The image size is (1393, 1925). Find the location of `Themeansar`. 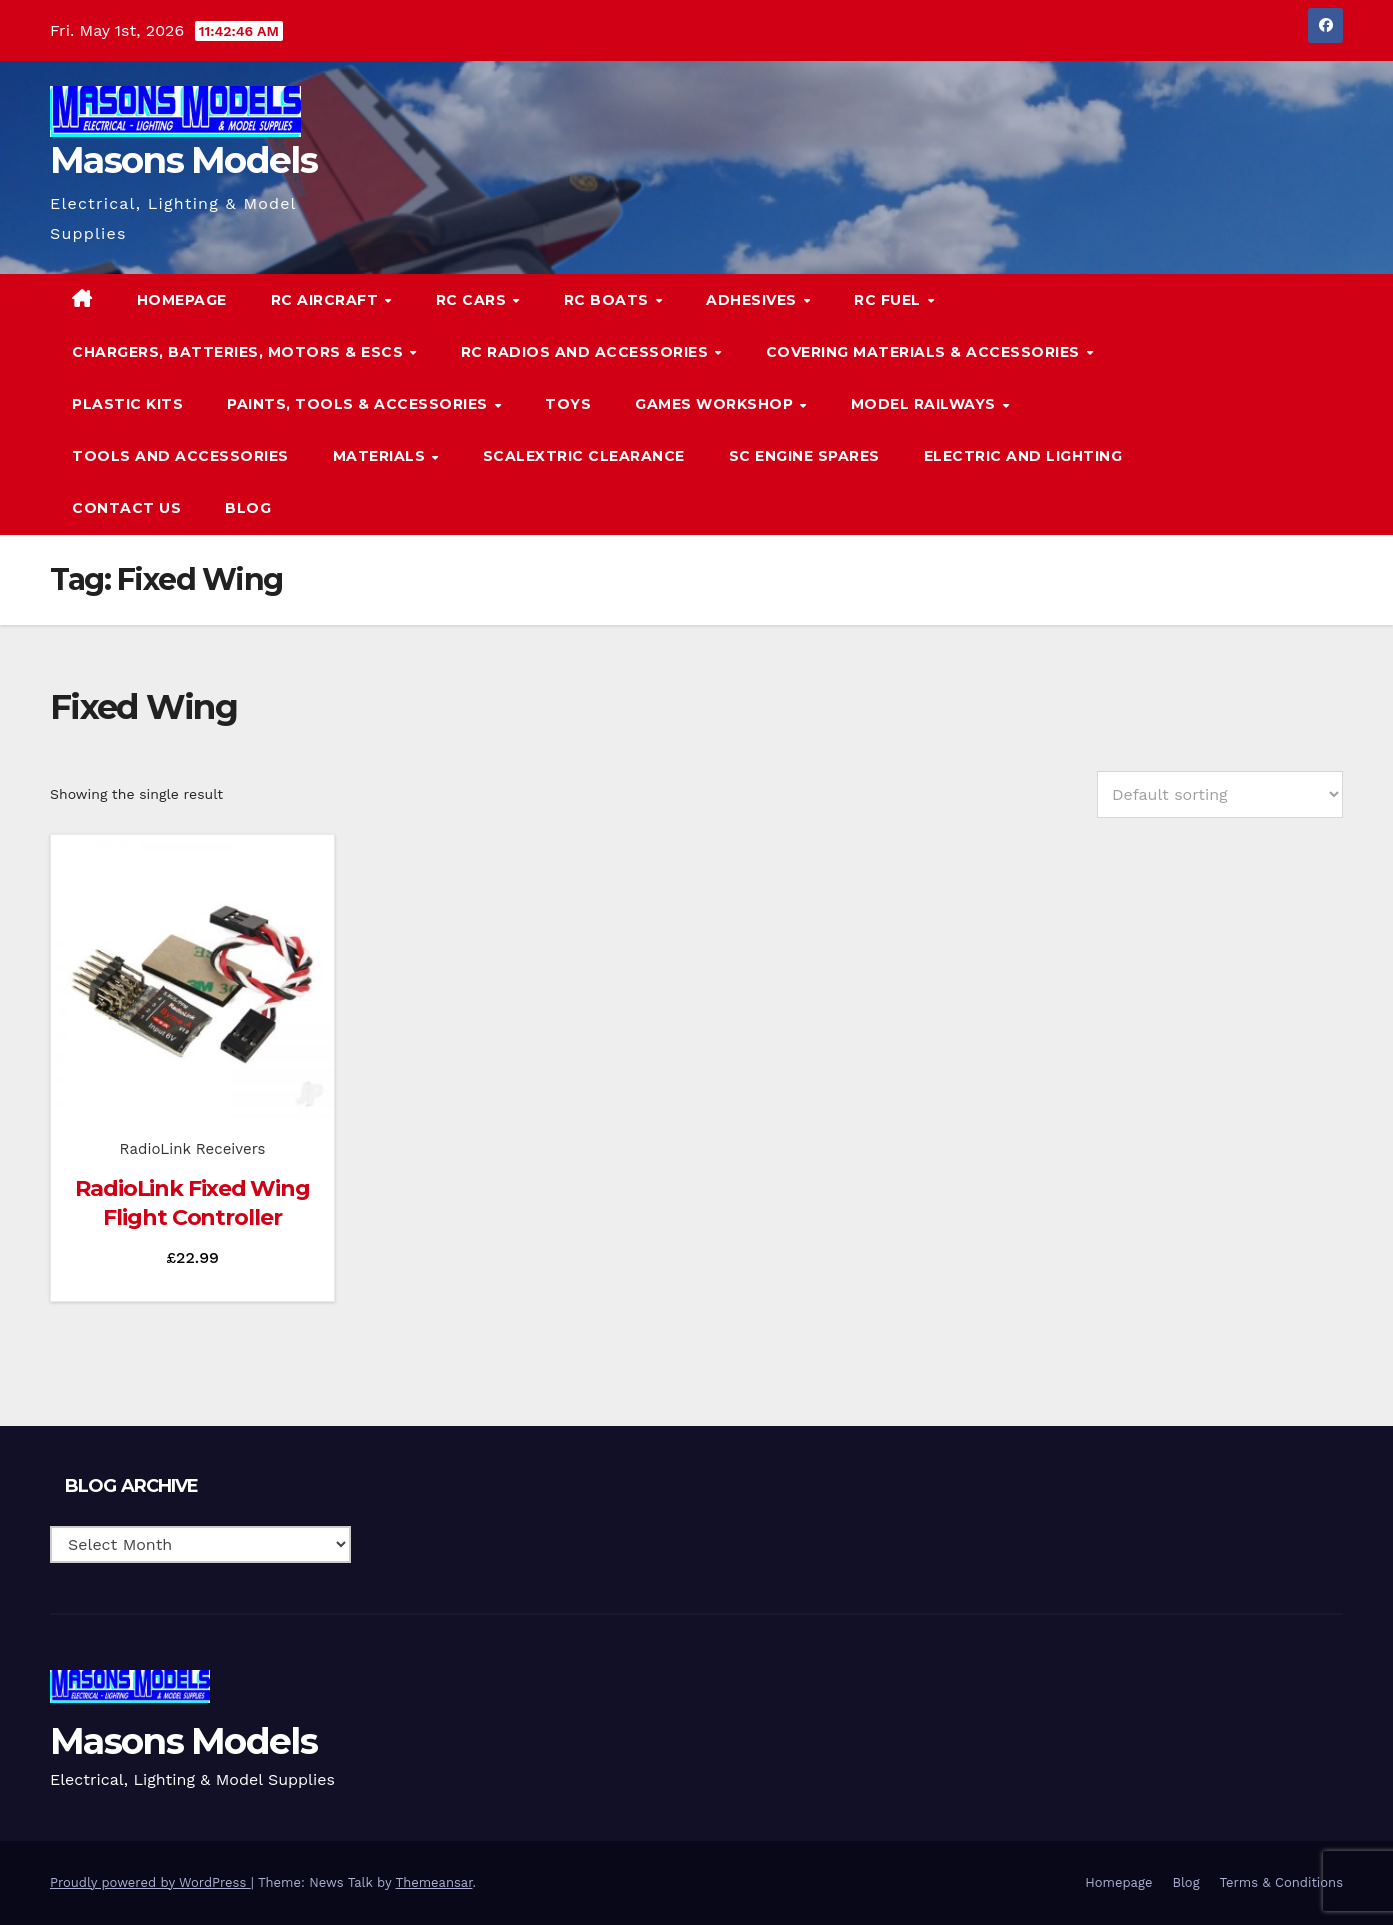

Themeansar is located at coordinates (434, 1882).